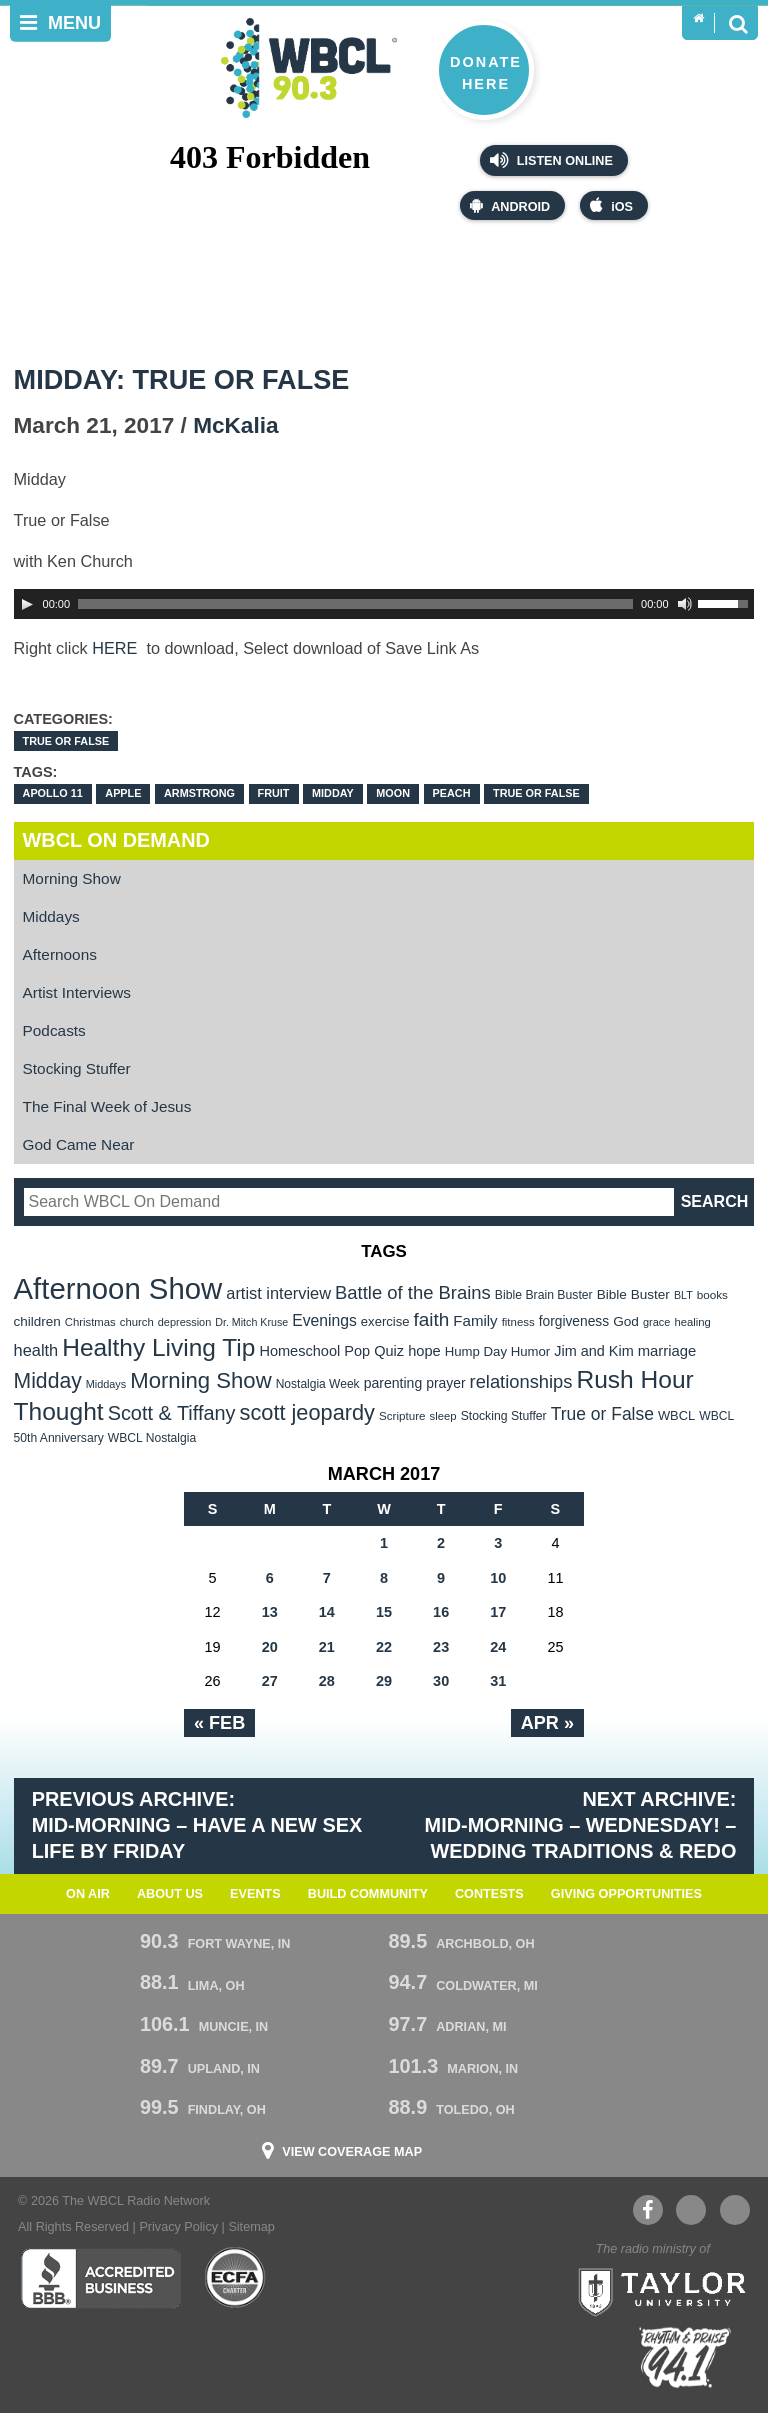 Image resolution: width=768 pixels, height=2413 pixels. I want to click on Android, so click(510, 205).